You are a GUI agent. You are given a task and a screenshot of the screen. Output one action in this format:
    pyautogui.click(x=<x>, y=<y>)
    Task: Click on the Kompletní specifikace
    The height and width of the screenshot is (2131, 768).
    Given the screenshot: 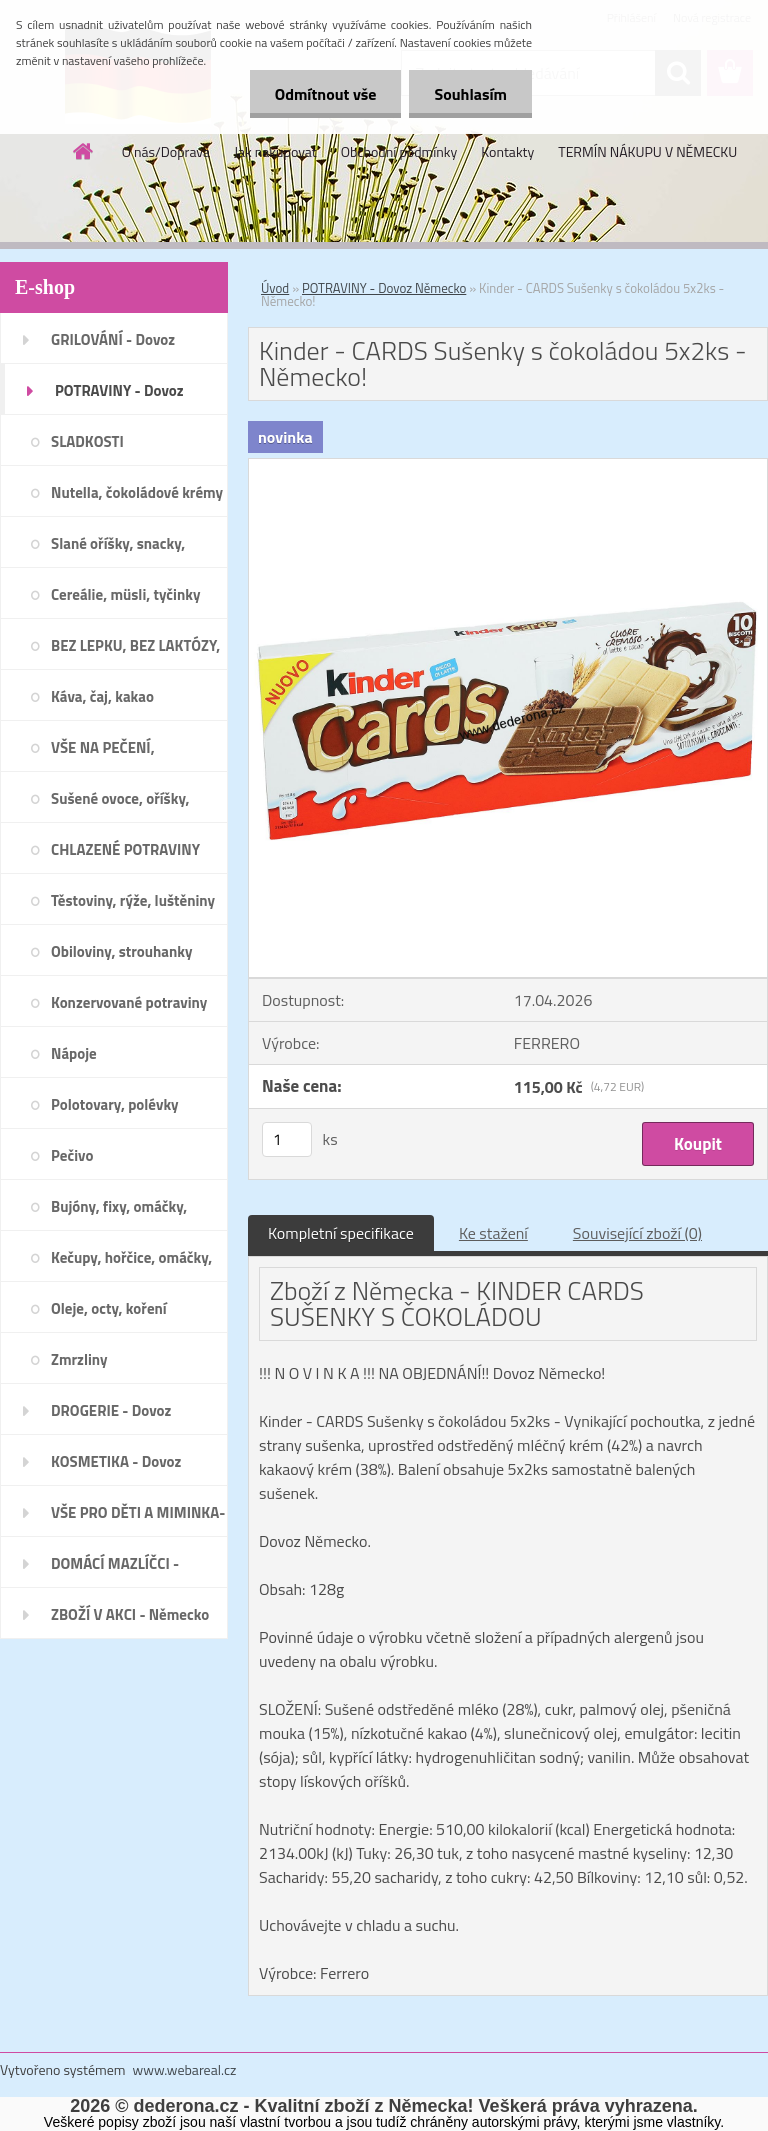 What is the action you would take?
    pyautogui.click(x=341, y=1233)
    